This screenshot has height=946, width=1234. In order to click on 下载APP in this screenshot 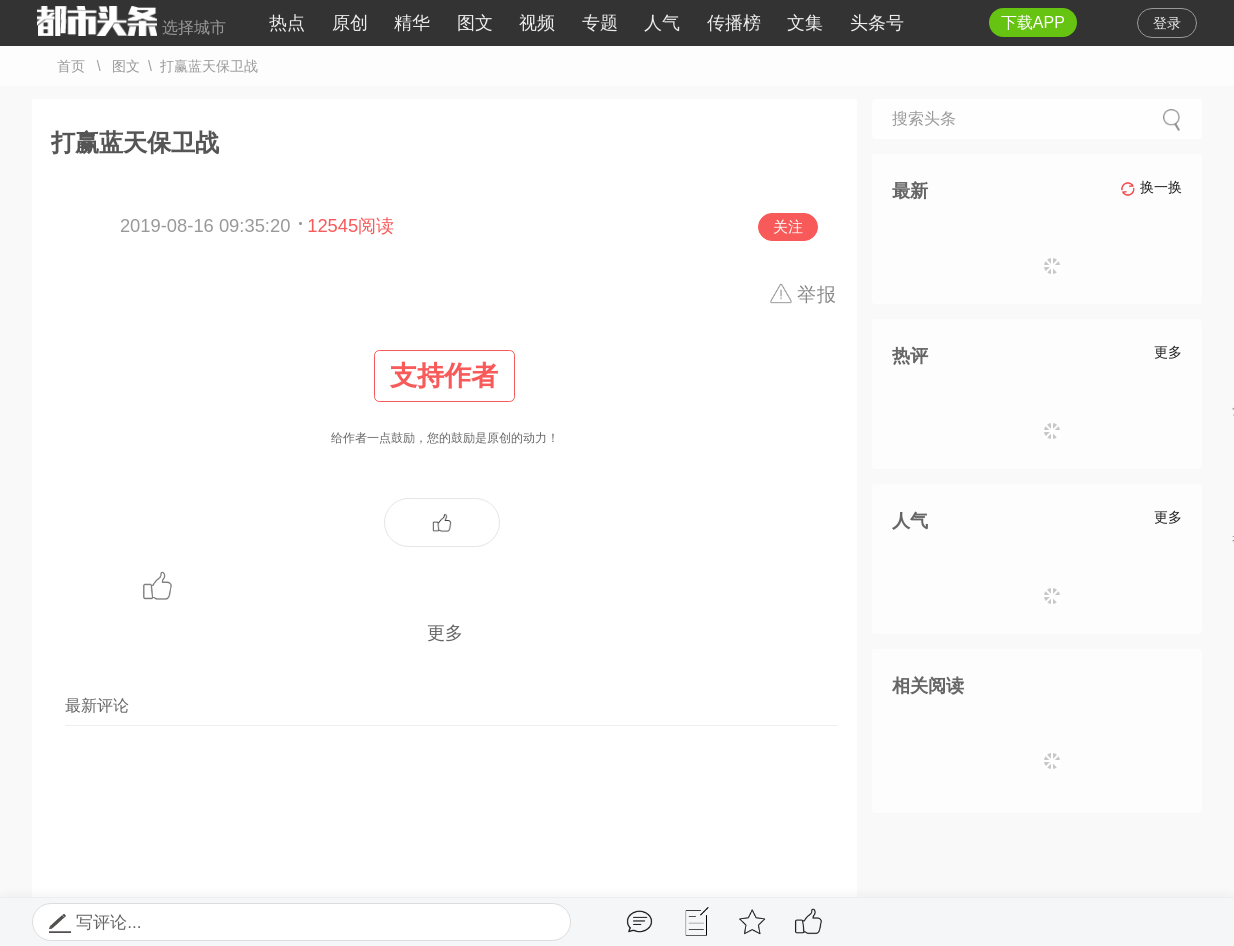, I will do `click(1033, 22)`.